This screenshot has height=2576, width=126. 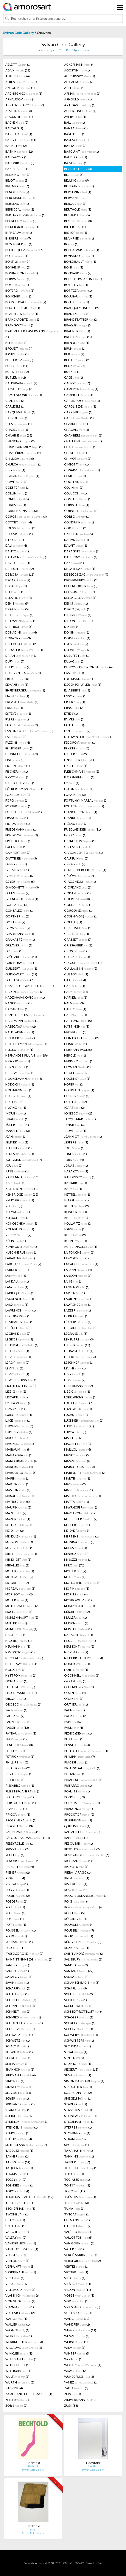 I want to click on WAHLE (1), so click(x=16, y=2318).